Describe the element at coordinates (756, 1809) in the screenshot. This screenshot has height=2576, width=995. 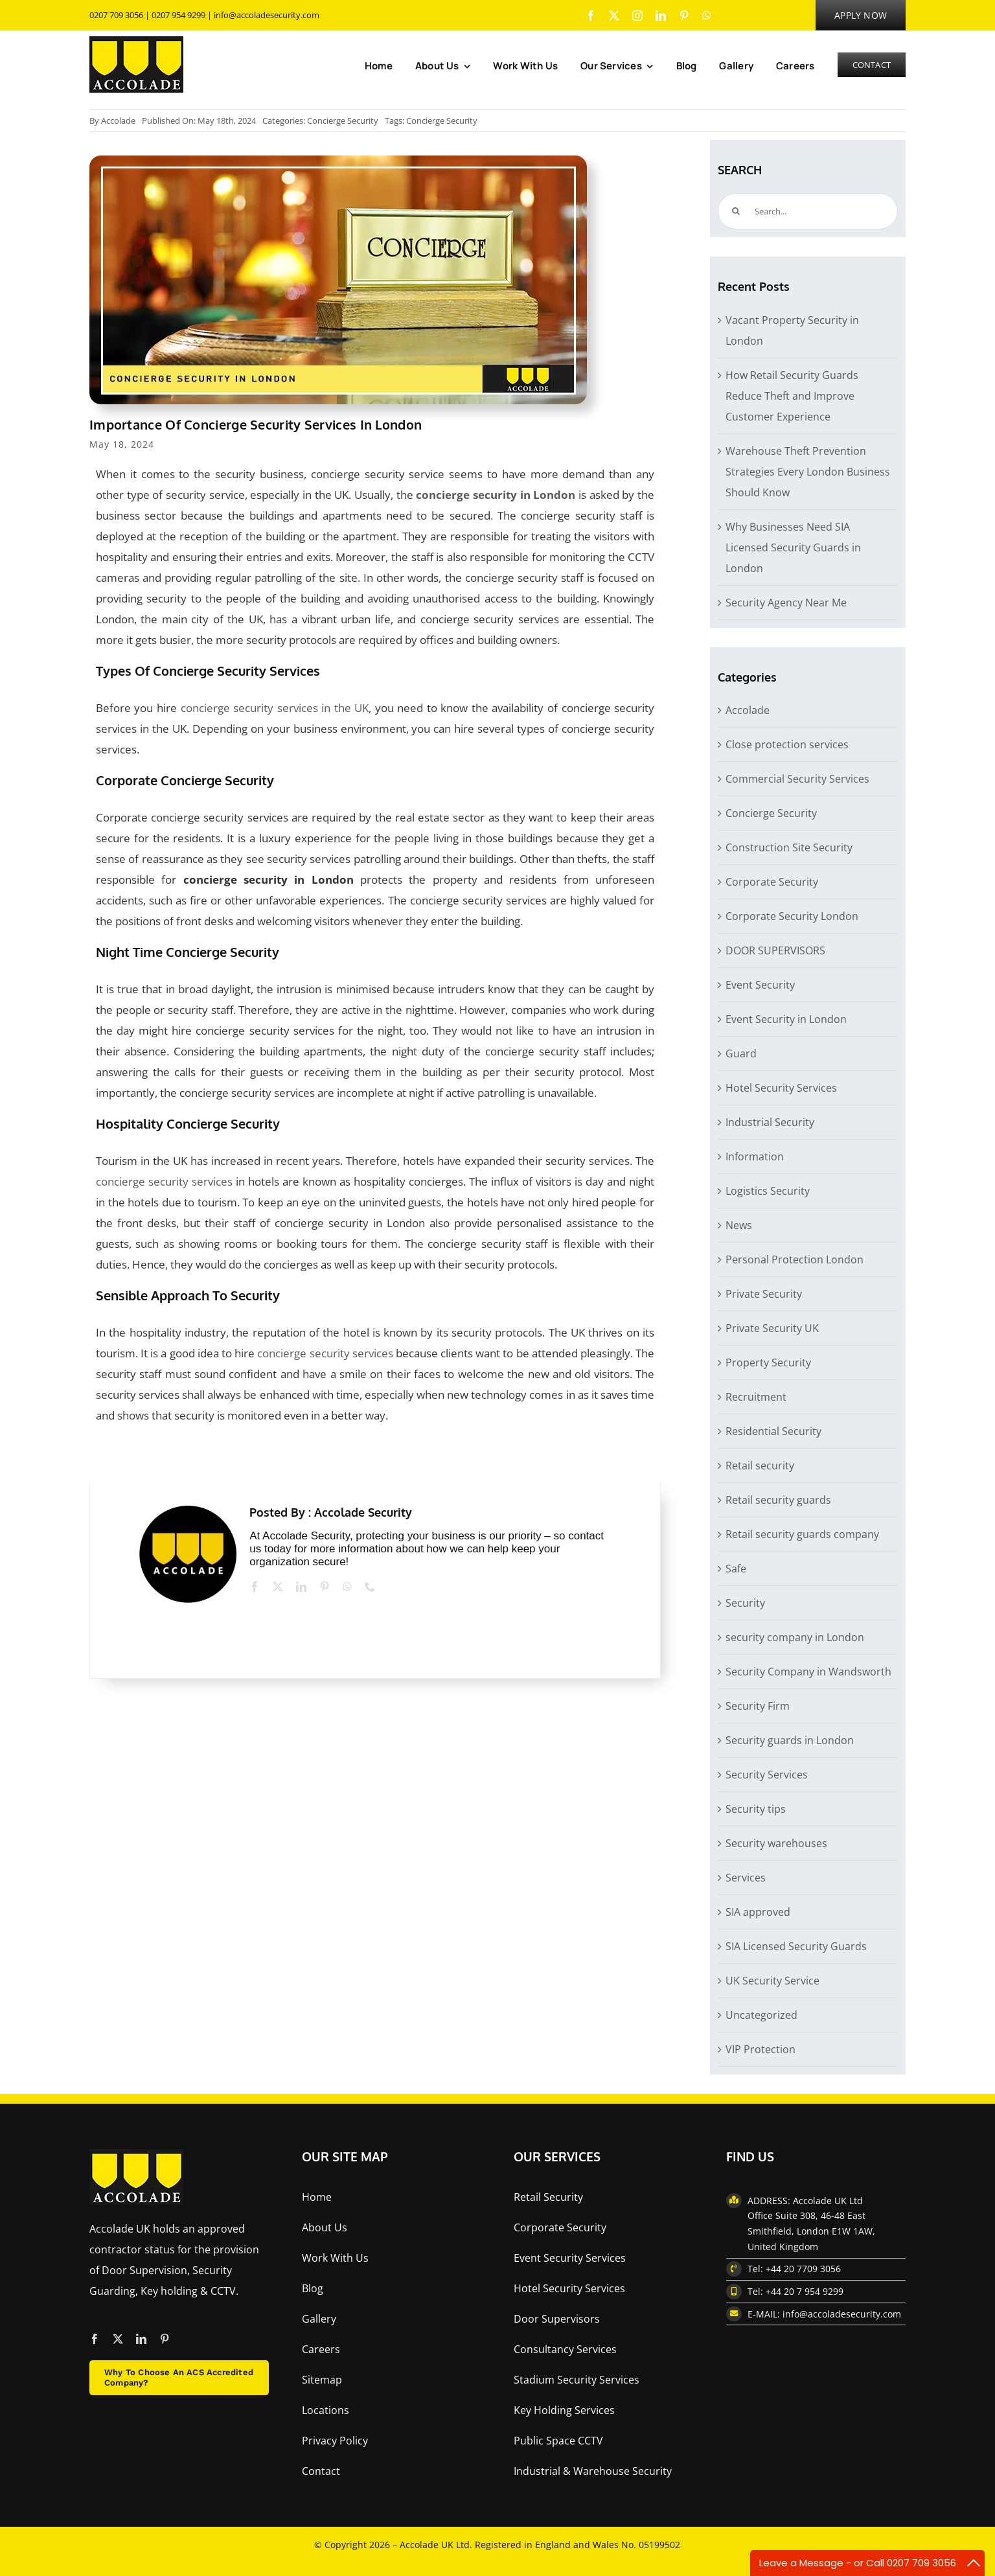
I see `Security tips` at that location.